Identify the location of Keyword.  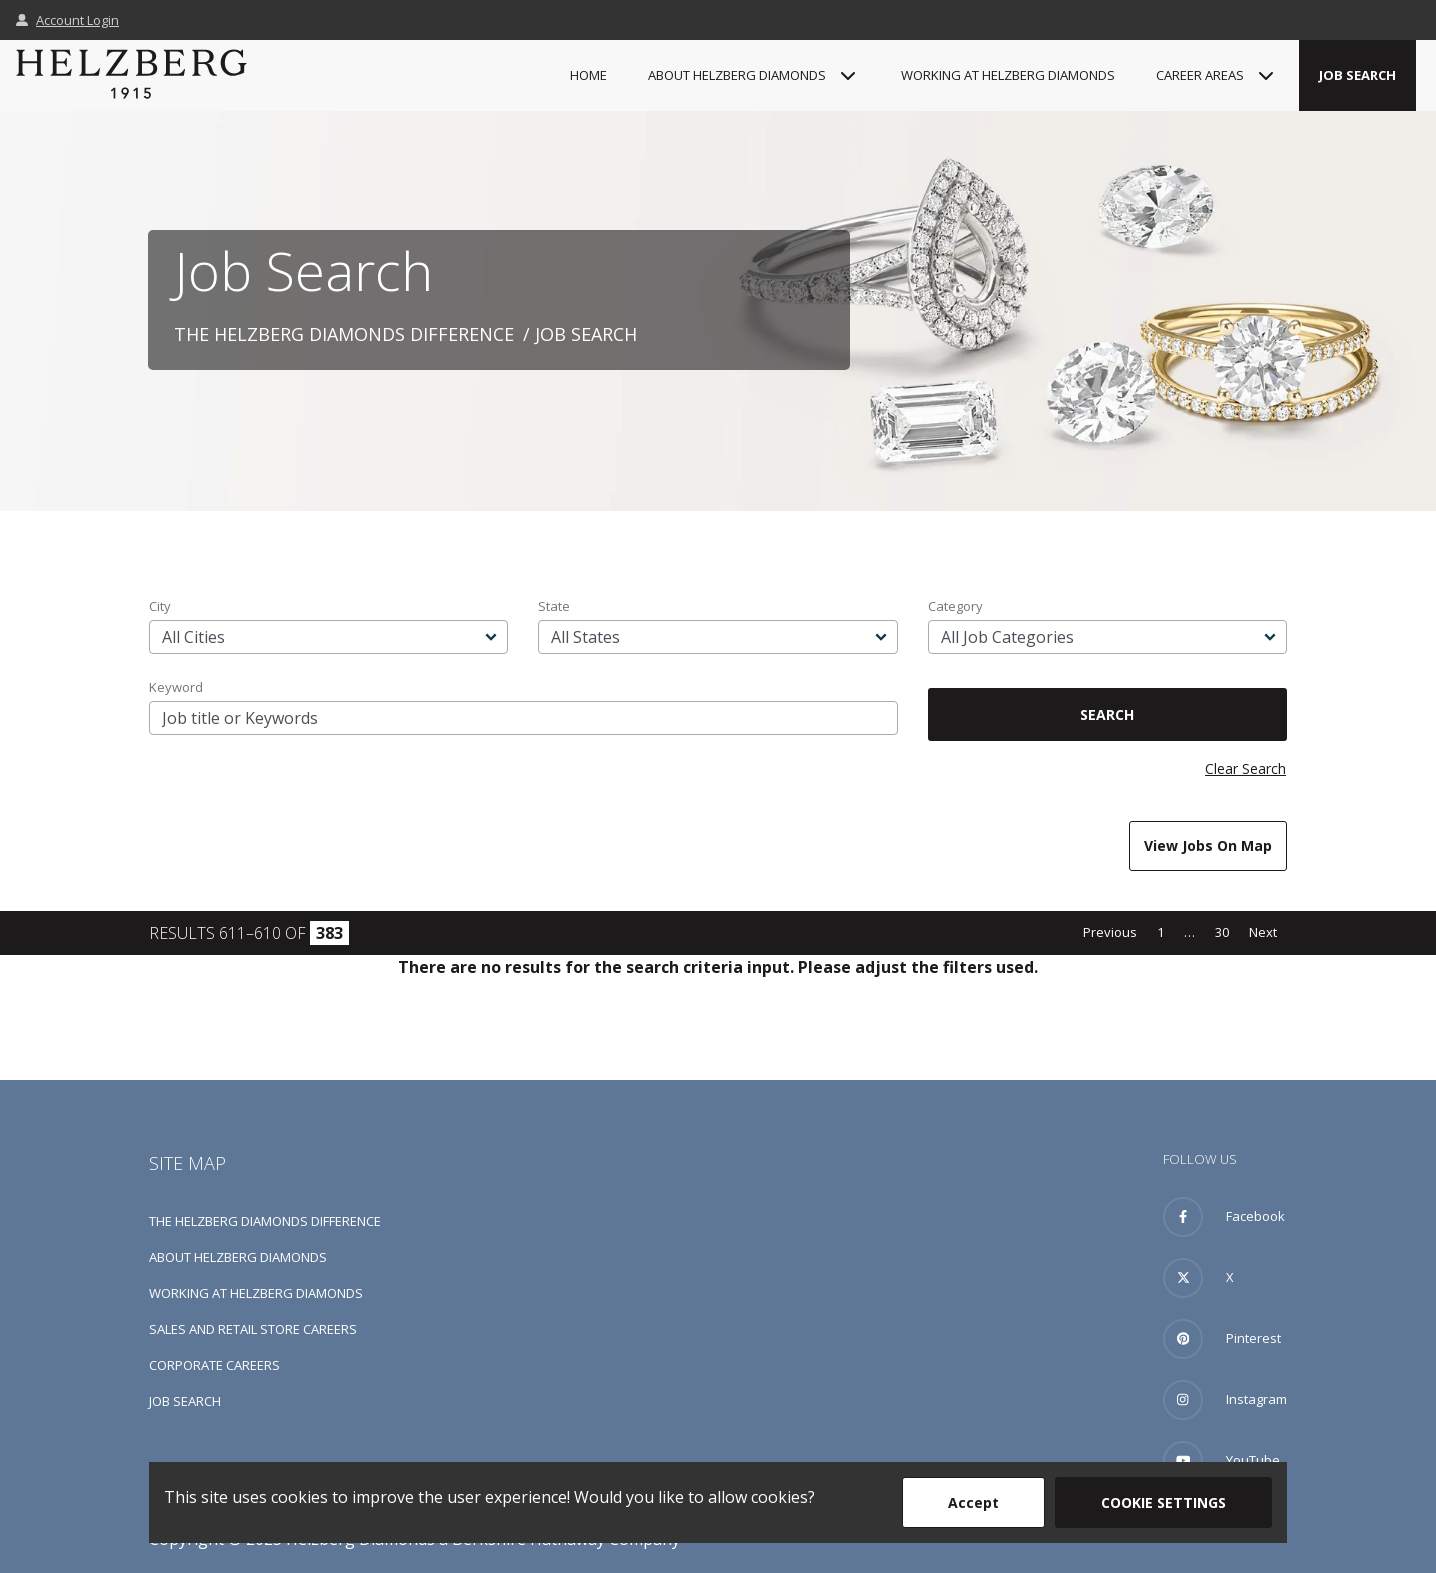
(176, 687).